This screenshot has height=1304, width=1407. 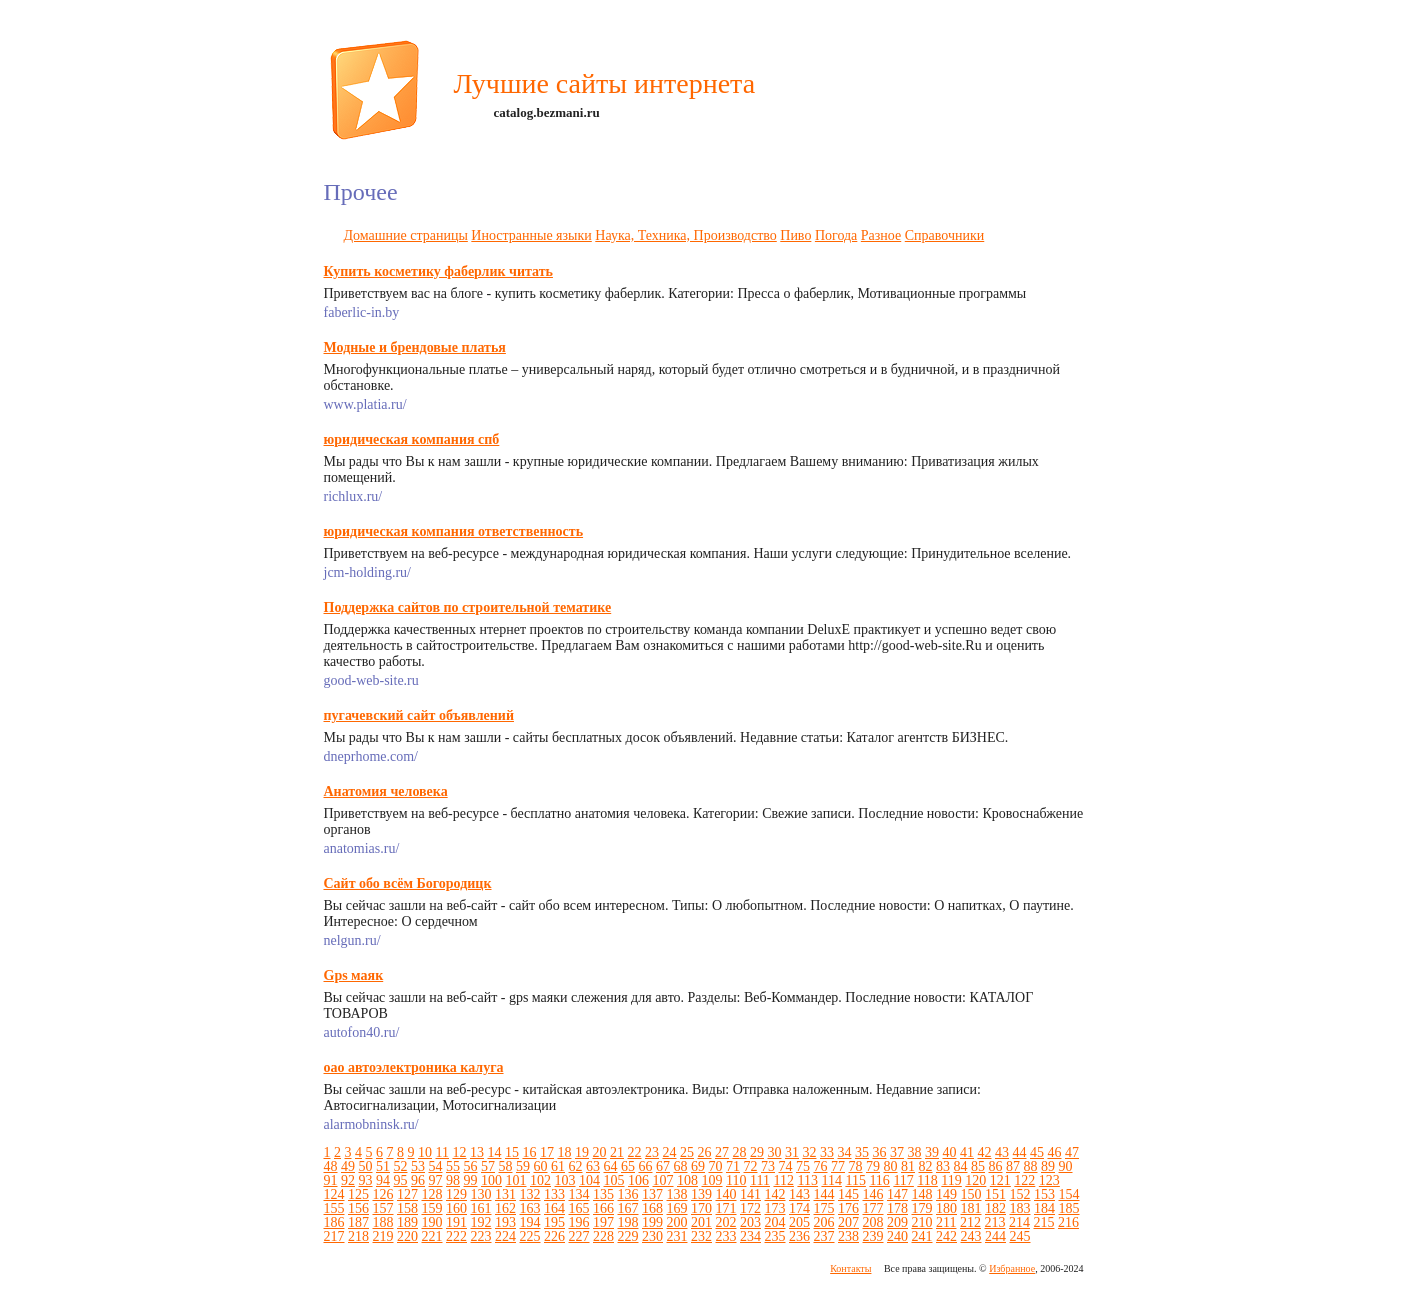 What do you see at coordinates (726, 1236) in the screenshot?
I see `233` at bounding box center [726, 1236].